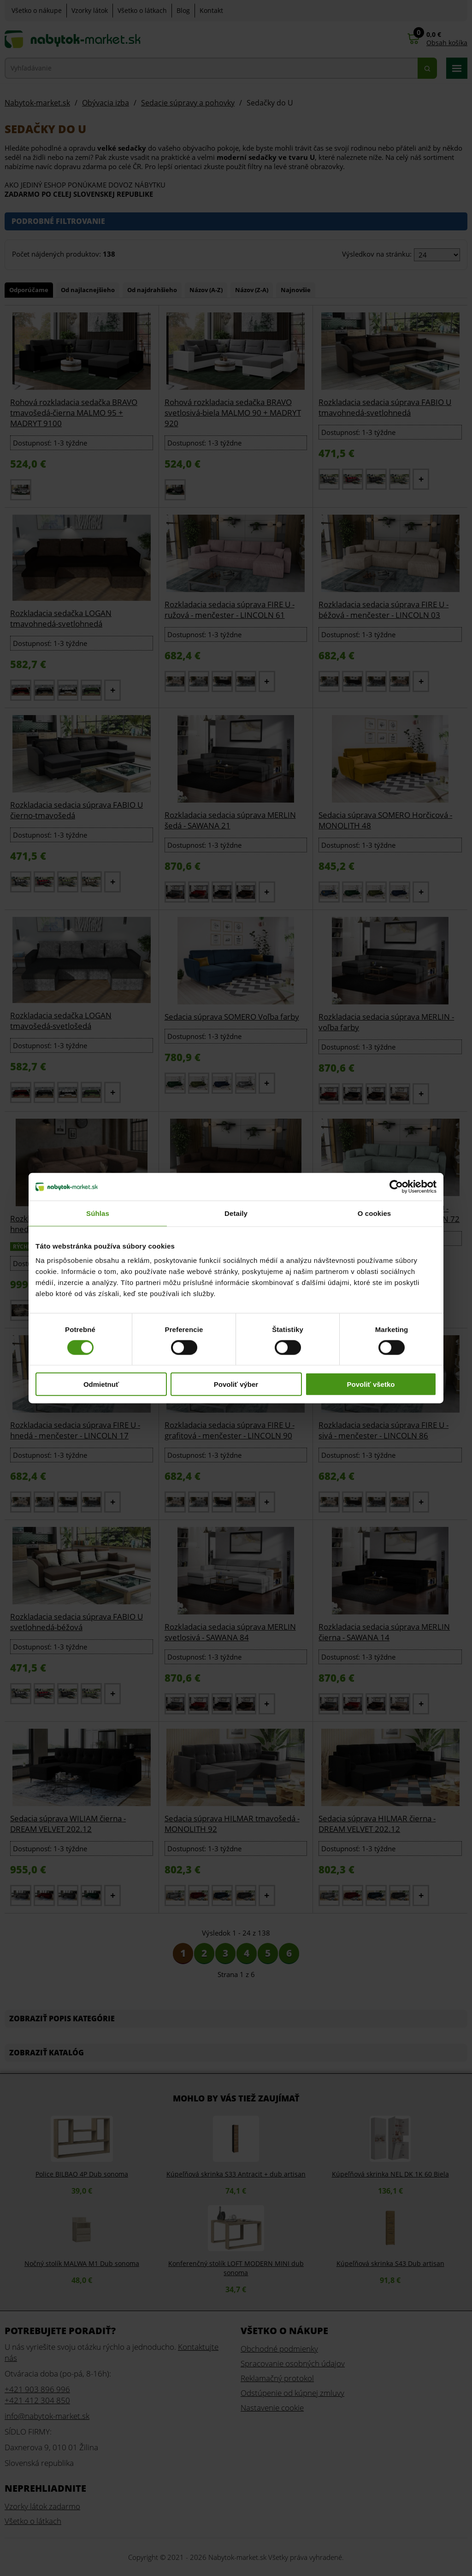  What do you see at coordinates (371, 1384) in the screenshot?
I see `Povoliť všetko` at bounding box center [371, 1384].